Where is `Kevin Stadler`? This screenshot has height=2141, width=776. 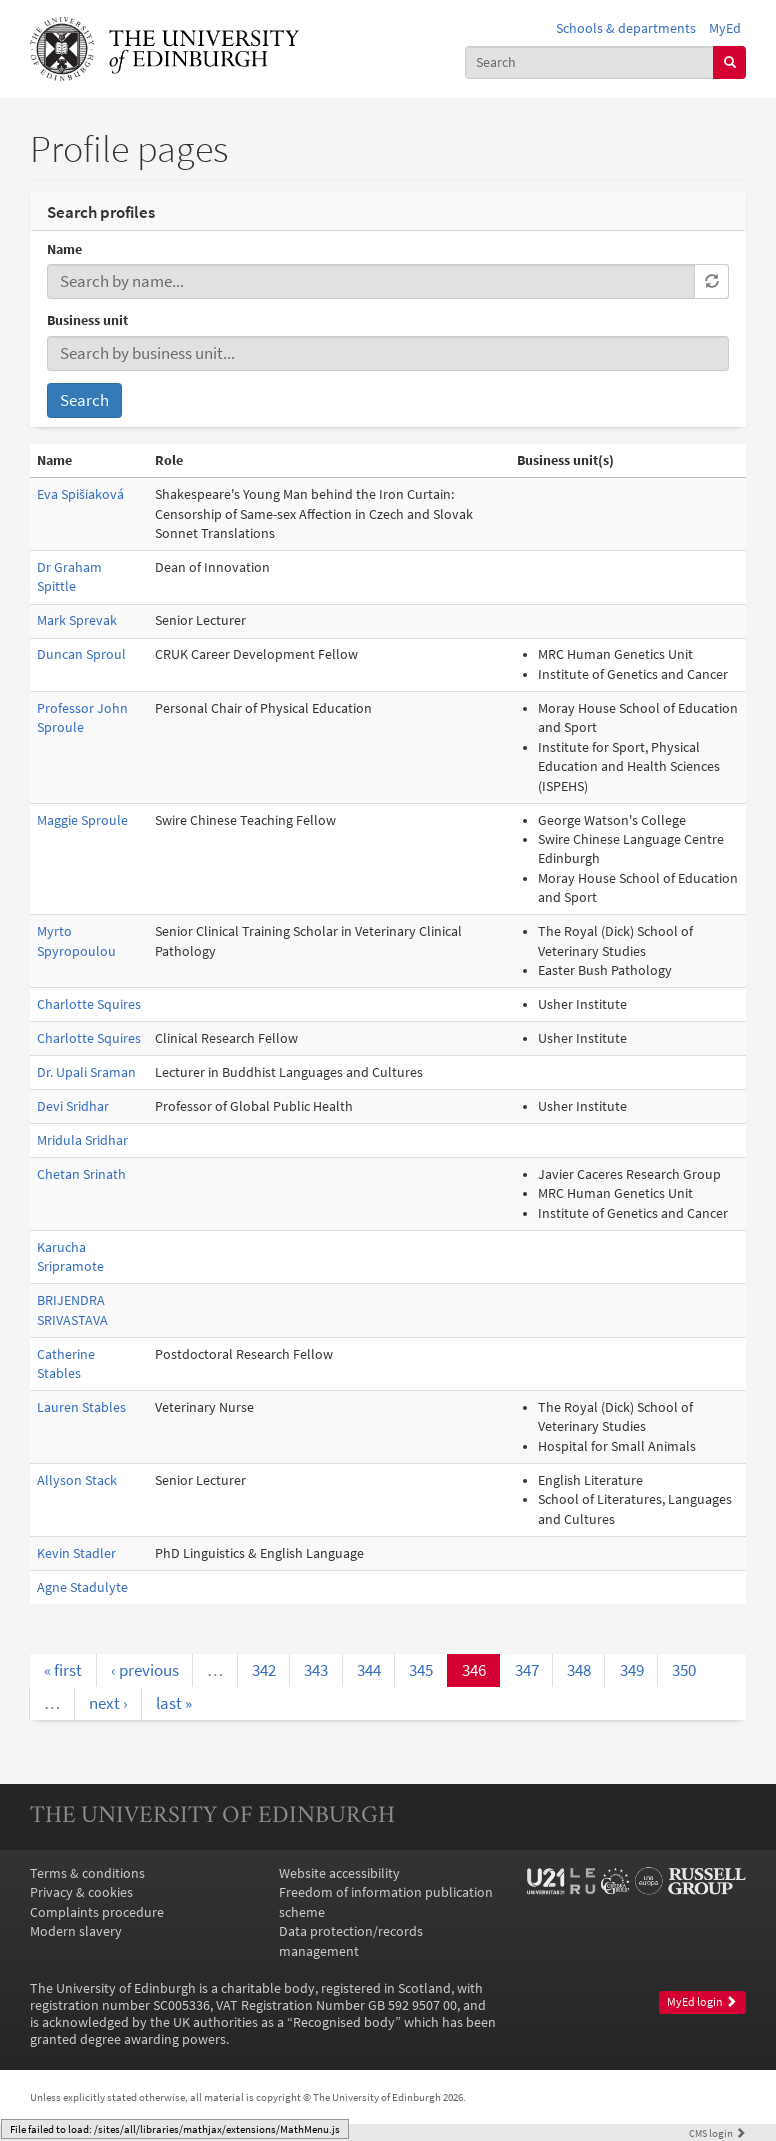 Kevin Stadler is located at coordinates (76, 1553).